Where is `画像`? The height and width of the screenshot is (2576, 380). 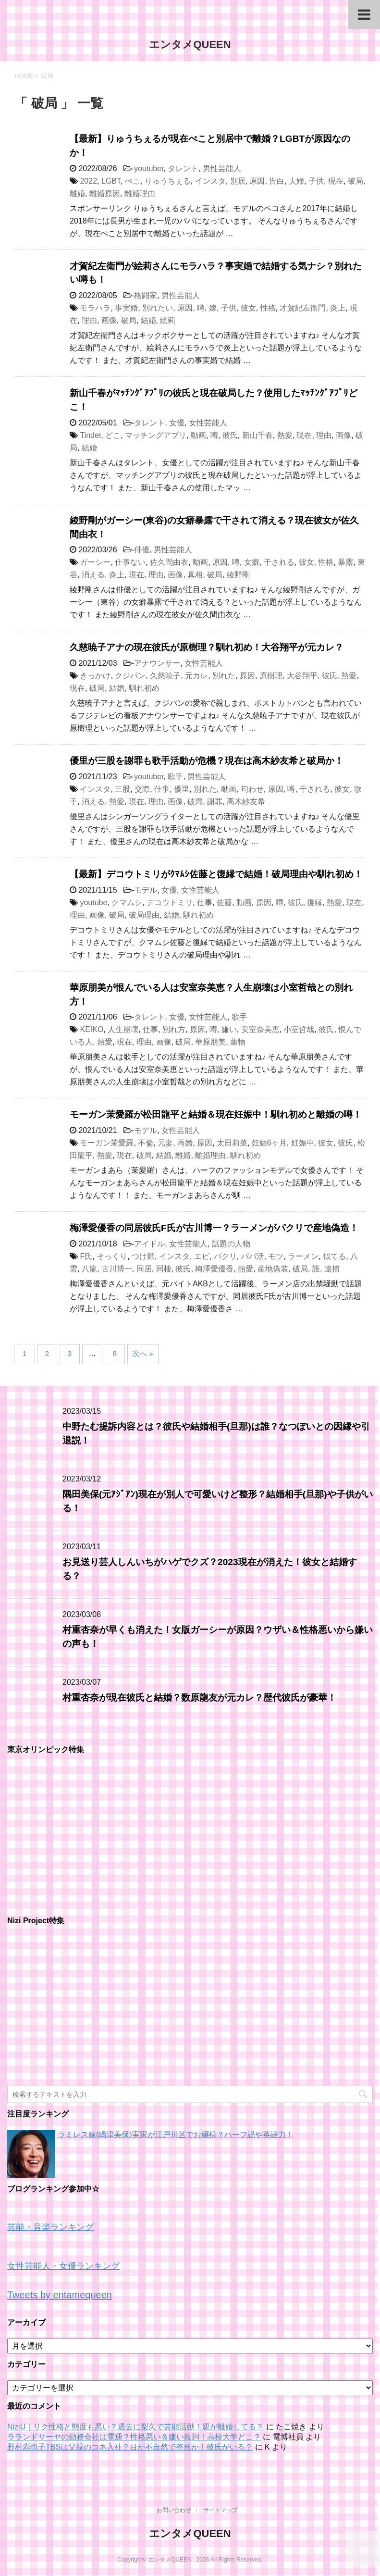 画像 is located at coordinates (109, 320).